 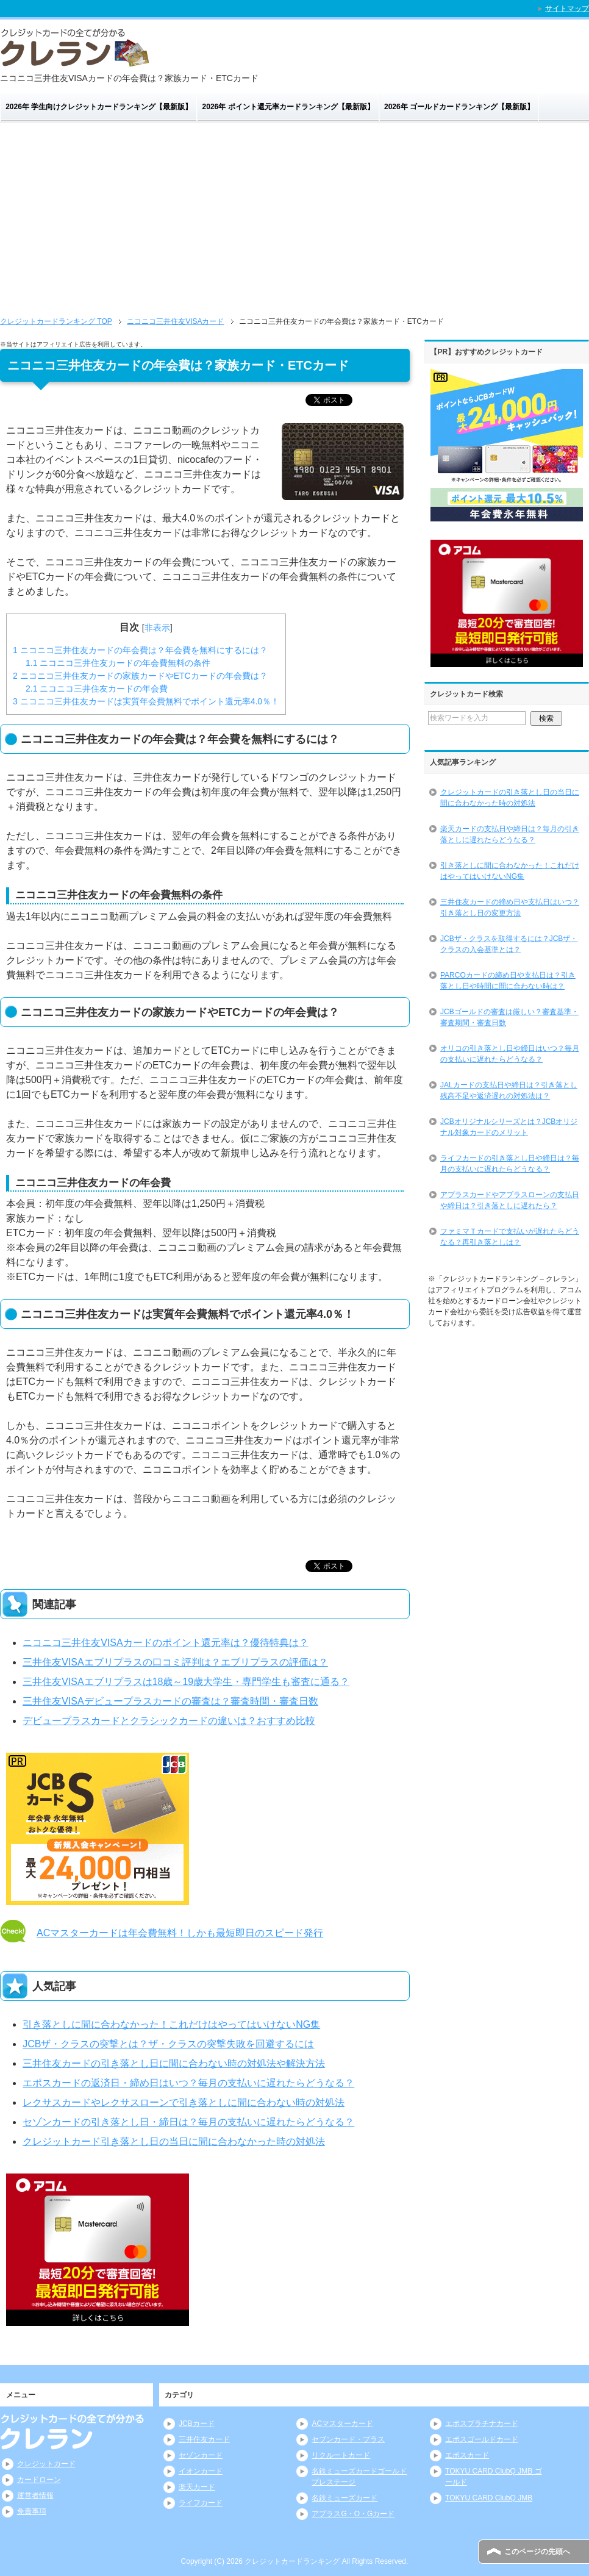 What do you see at coordinates (201, 2455) in the screenshot?
I see `セゾンカード` at bounding box center [201, 2455].